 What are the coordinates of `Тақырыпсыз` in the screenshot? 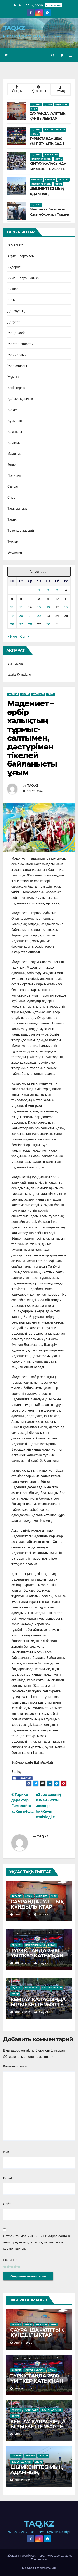 It's located at (17, 508).